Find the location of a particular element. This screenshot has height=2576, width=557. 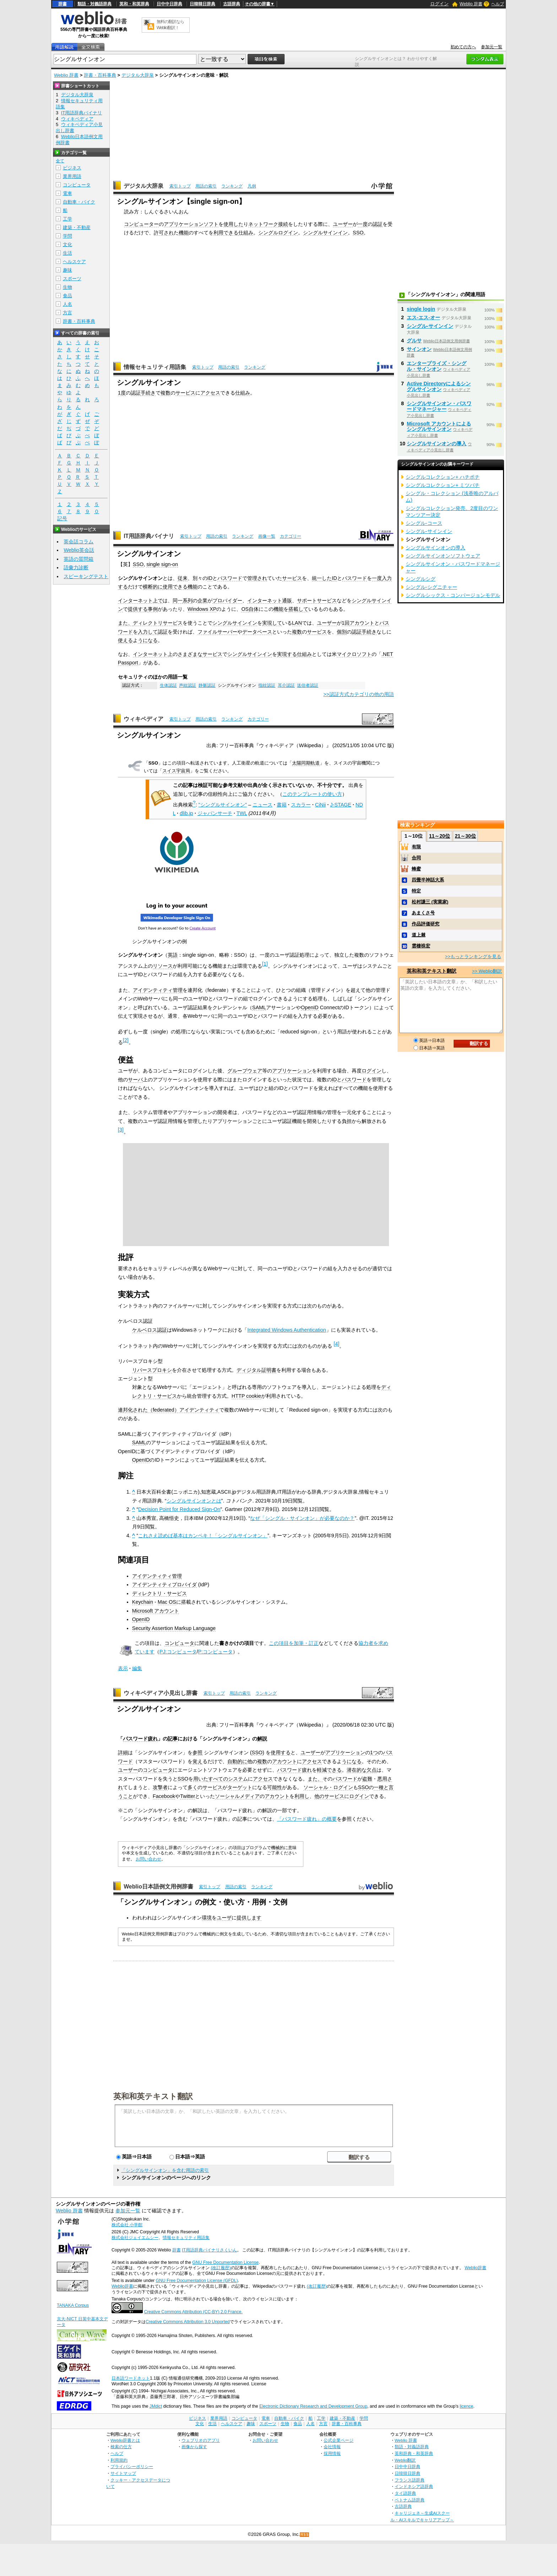

Weblio辞書 is located at coordinates (475, 2267).